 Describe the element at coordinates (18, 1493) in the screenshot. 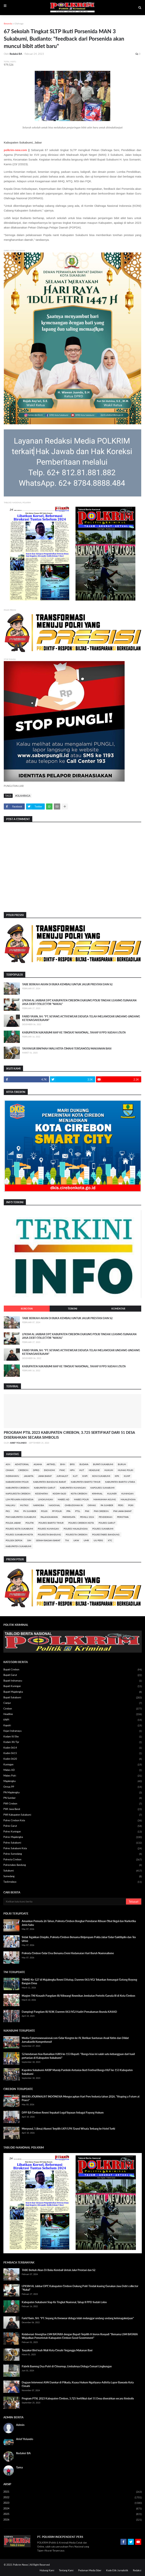

I see `Kapolresta Cirebon` at that location.